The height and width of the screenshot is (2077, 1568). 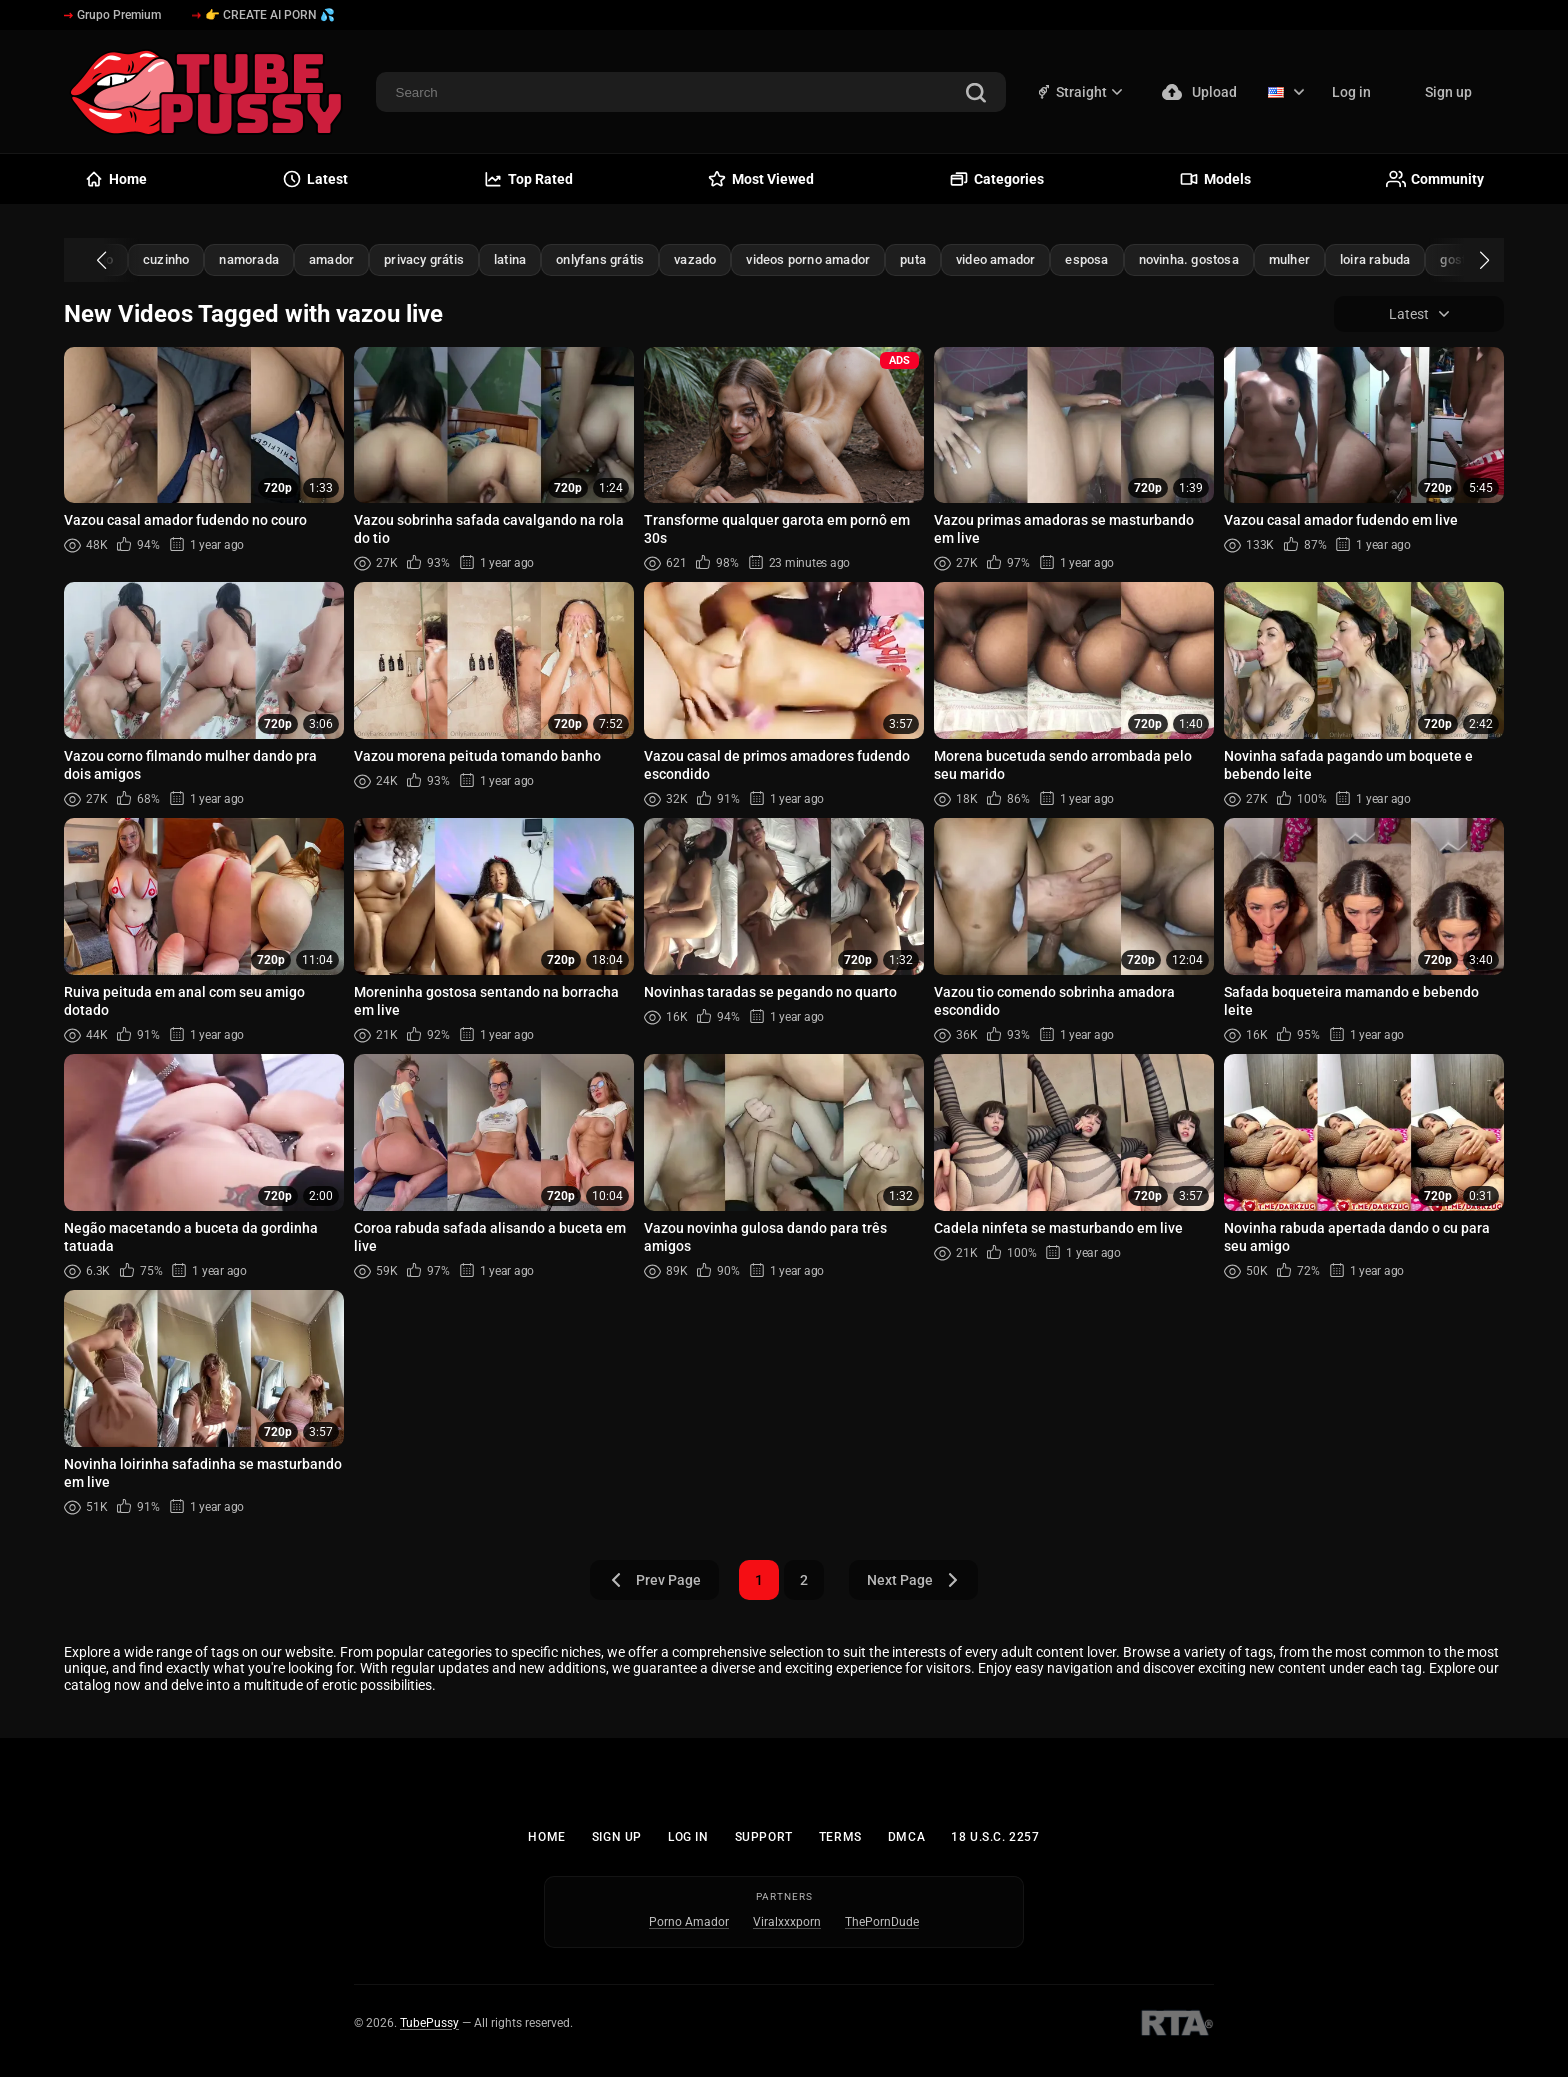 What do you see at coordinates (1189, 259) in the screenshot?
I see `novinha. gostosa` at bounding box center [1189, 259].